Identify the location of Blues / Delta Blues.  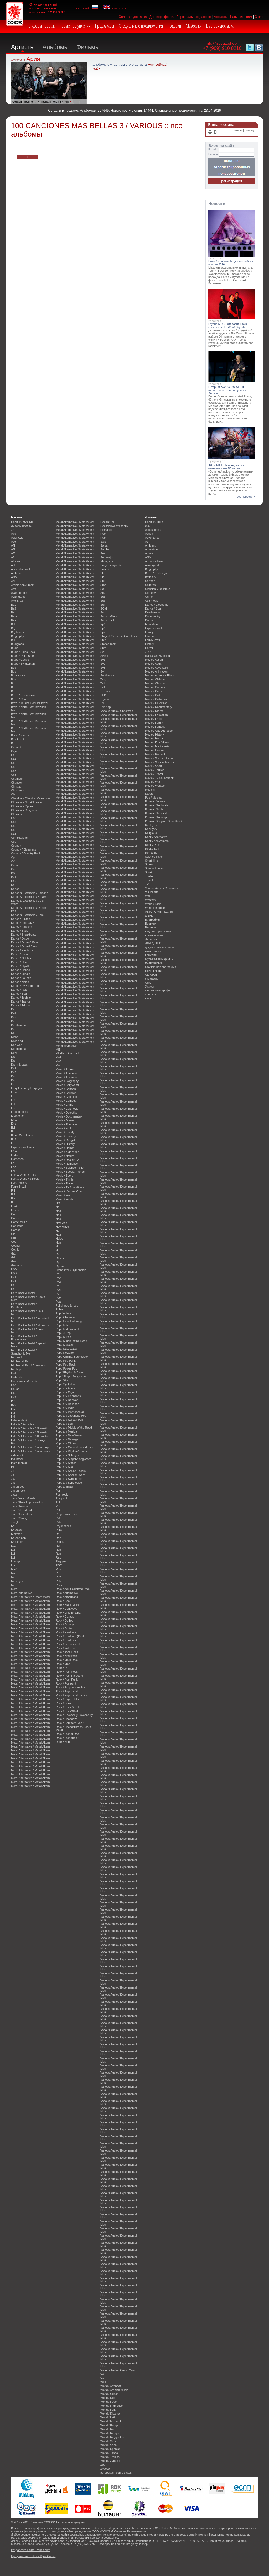
(23, 655).